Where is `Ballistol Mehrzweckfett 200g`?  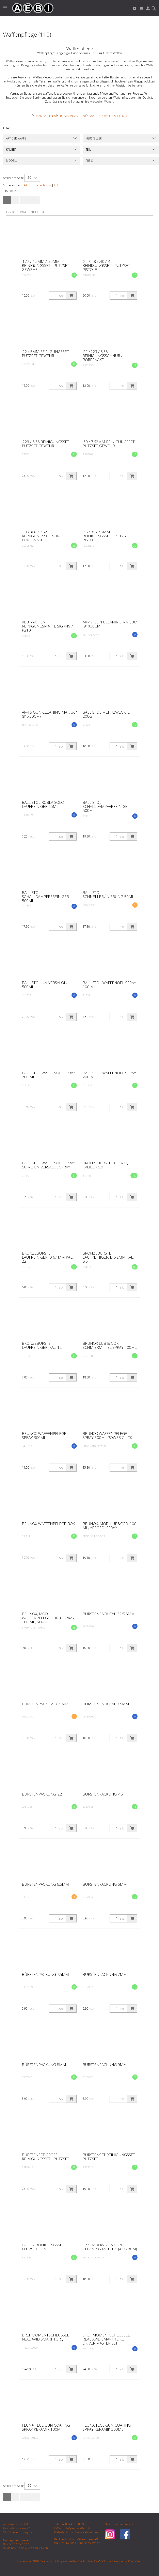
Ballistol Mehrzweckfett 200g is located at coordinates (108, 714).